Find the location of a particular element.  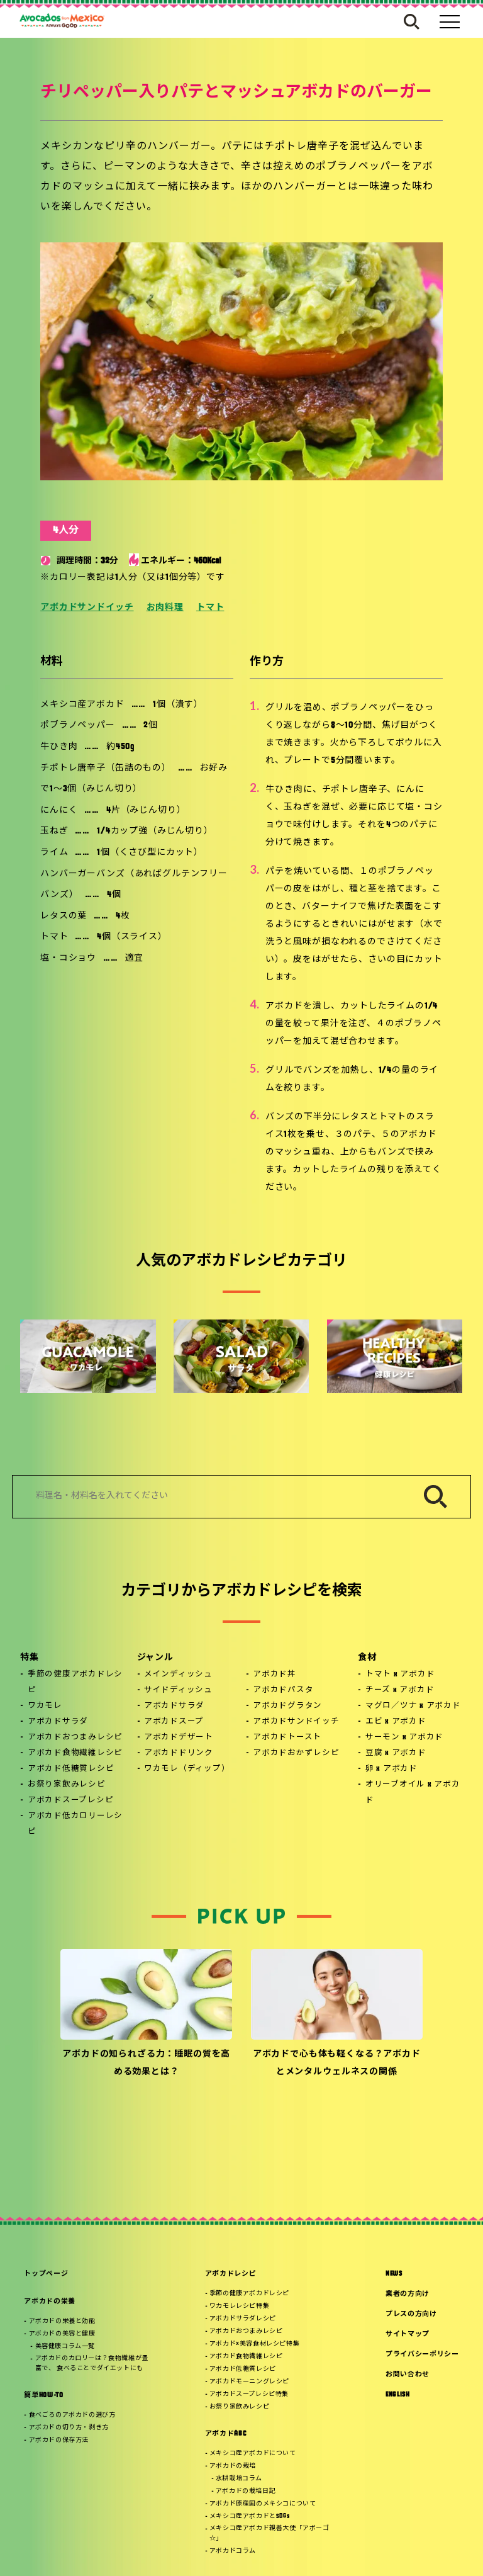

アボカド低カロリーレシピ is located at coordinates (75, 1824).